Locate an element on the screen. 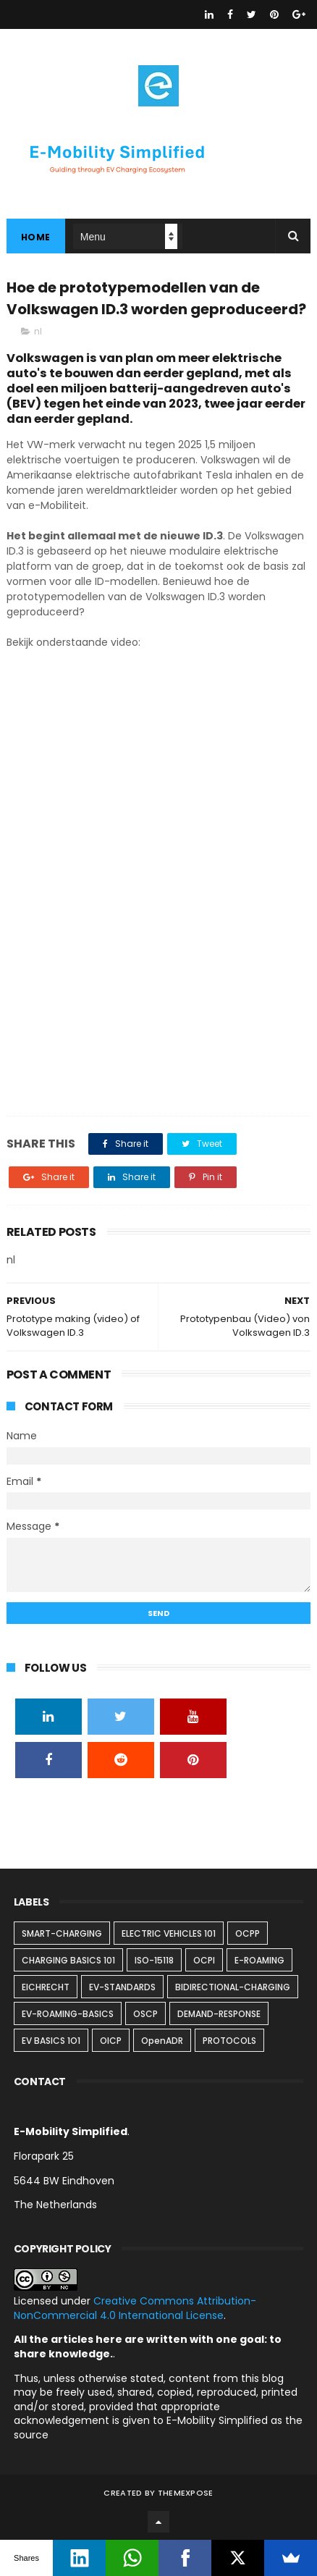 This screenshot has width=317, height=2576. BIDIRECTIONAL-CHARGING is located at coordinates (232, 1987).